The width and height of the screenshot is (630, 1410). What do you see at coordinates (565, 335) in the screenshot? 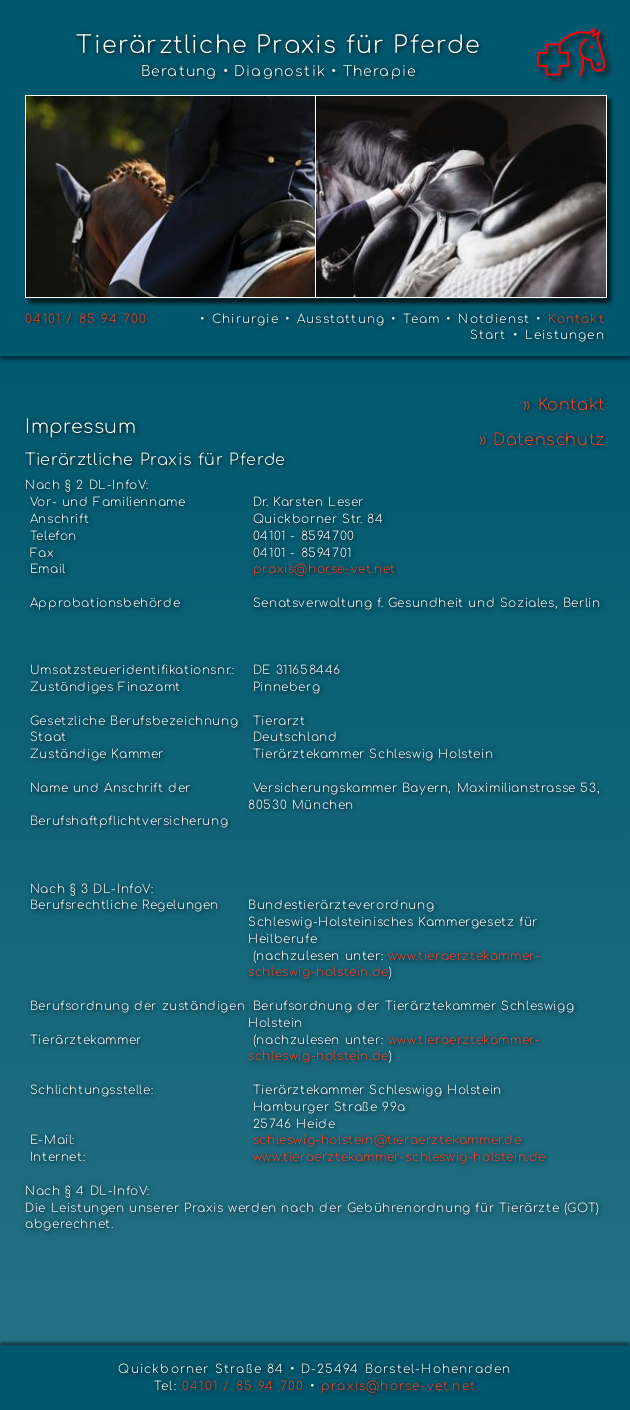
I see `Leistungen` at bounding box center [565, 335].